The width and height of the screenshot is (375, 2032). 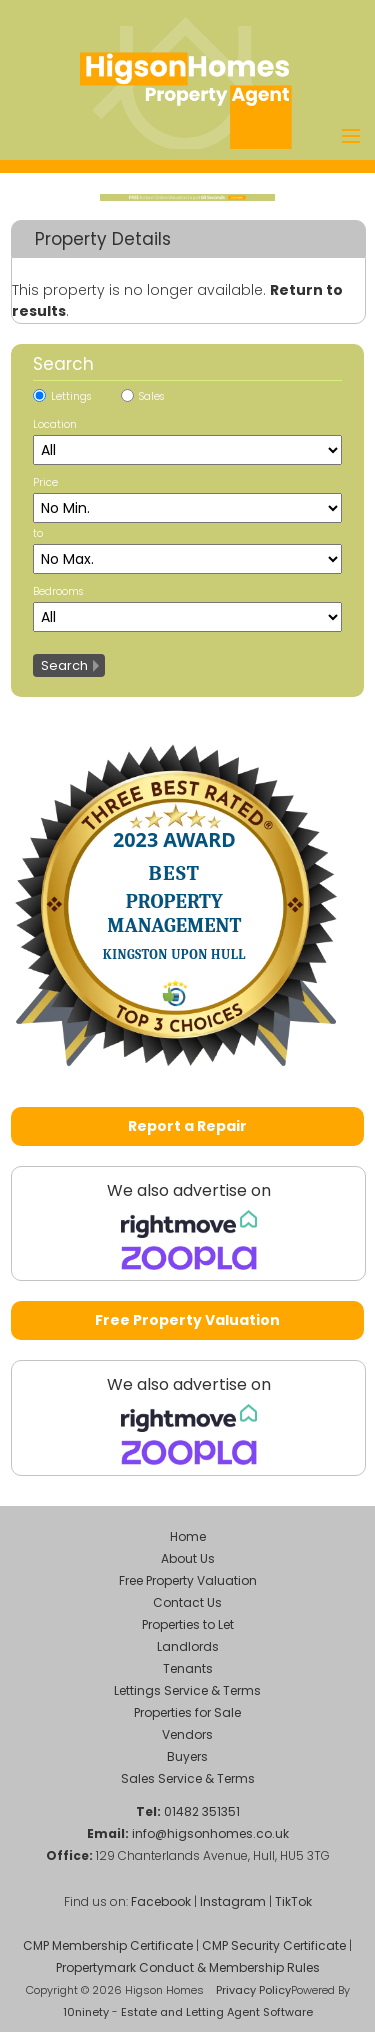 What do you see at coordinates (108, 1945) in the screenshot?
I see `CMP Membership Certificate` at bounding box center [108, 1945].